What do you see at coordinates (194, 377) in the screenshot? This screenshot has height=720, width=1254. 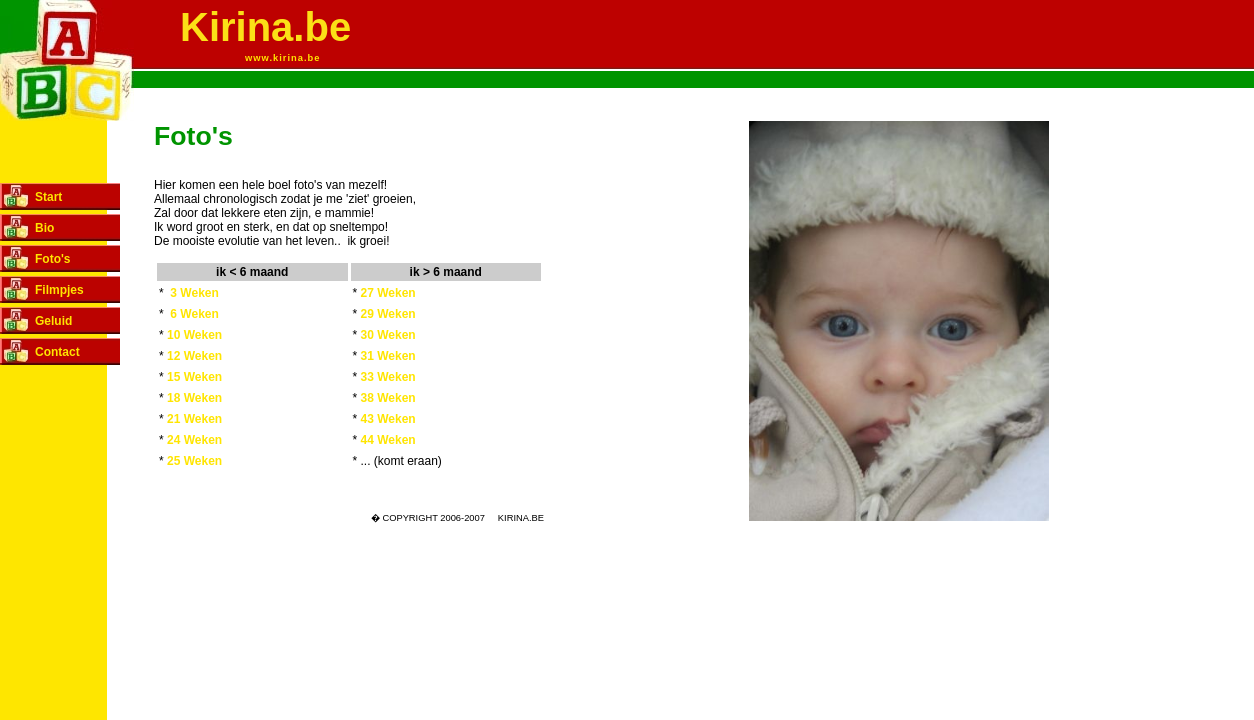 I see `15 Weken` at bounding box center [194, 377].